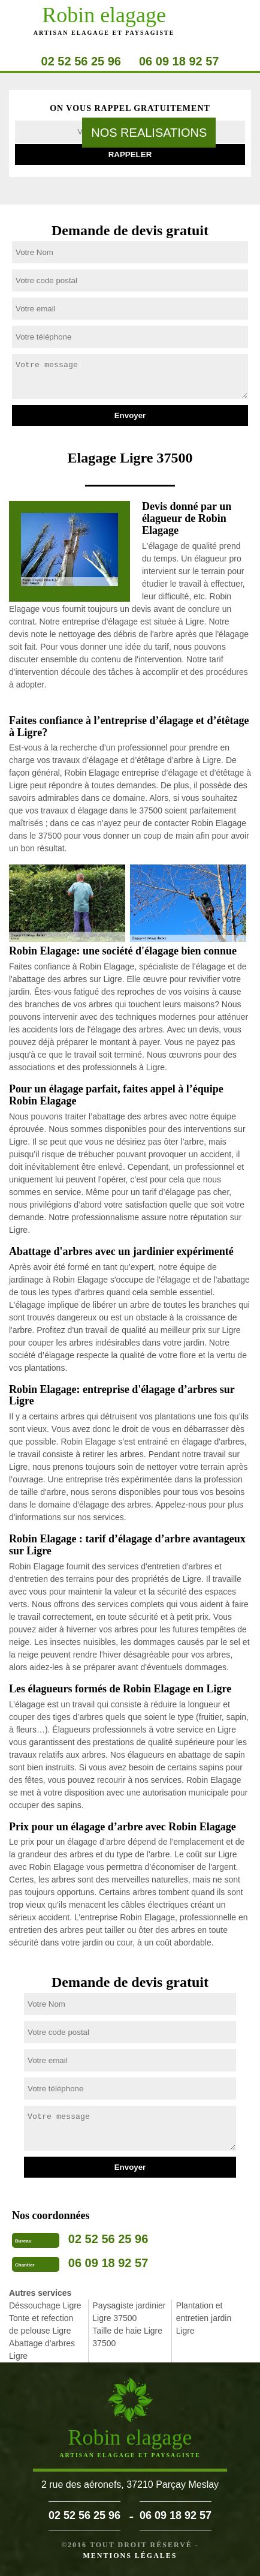  Describe the element at coordinates (128, 2312) in the screenshot. I see `Paysagiste jardinier Ligre 37500` at that location.